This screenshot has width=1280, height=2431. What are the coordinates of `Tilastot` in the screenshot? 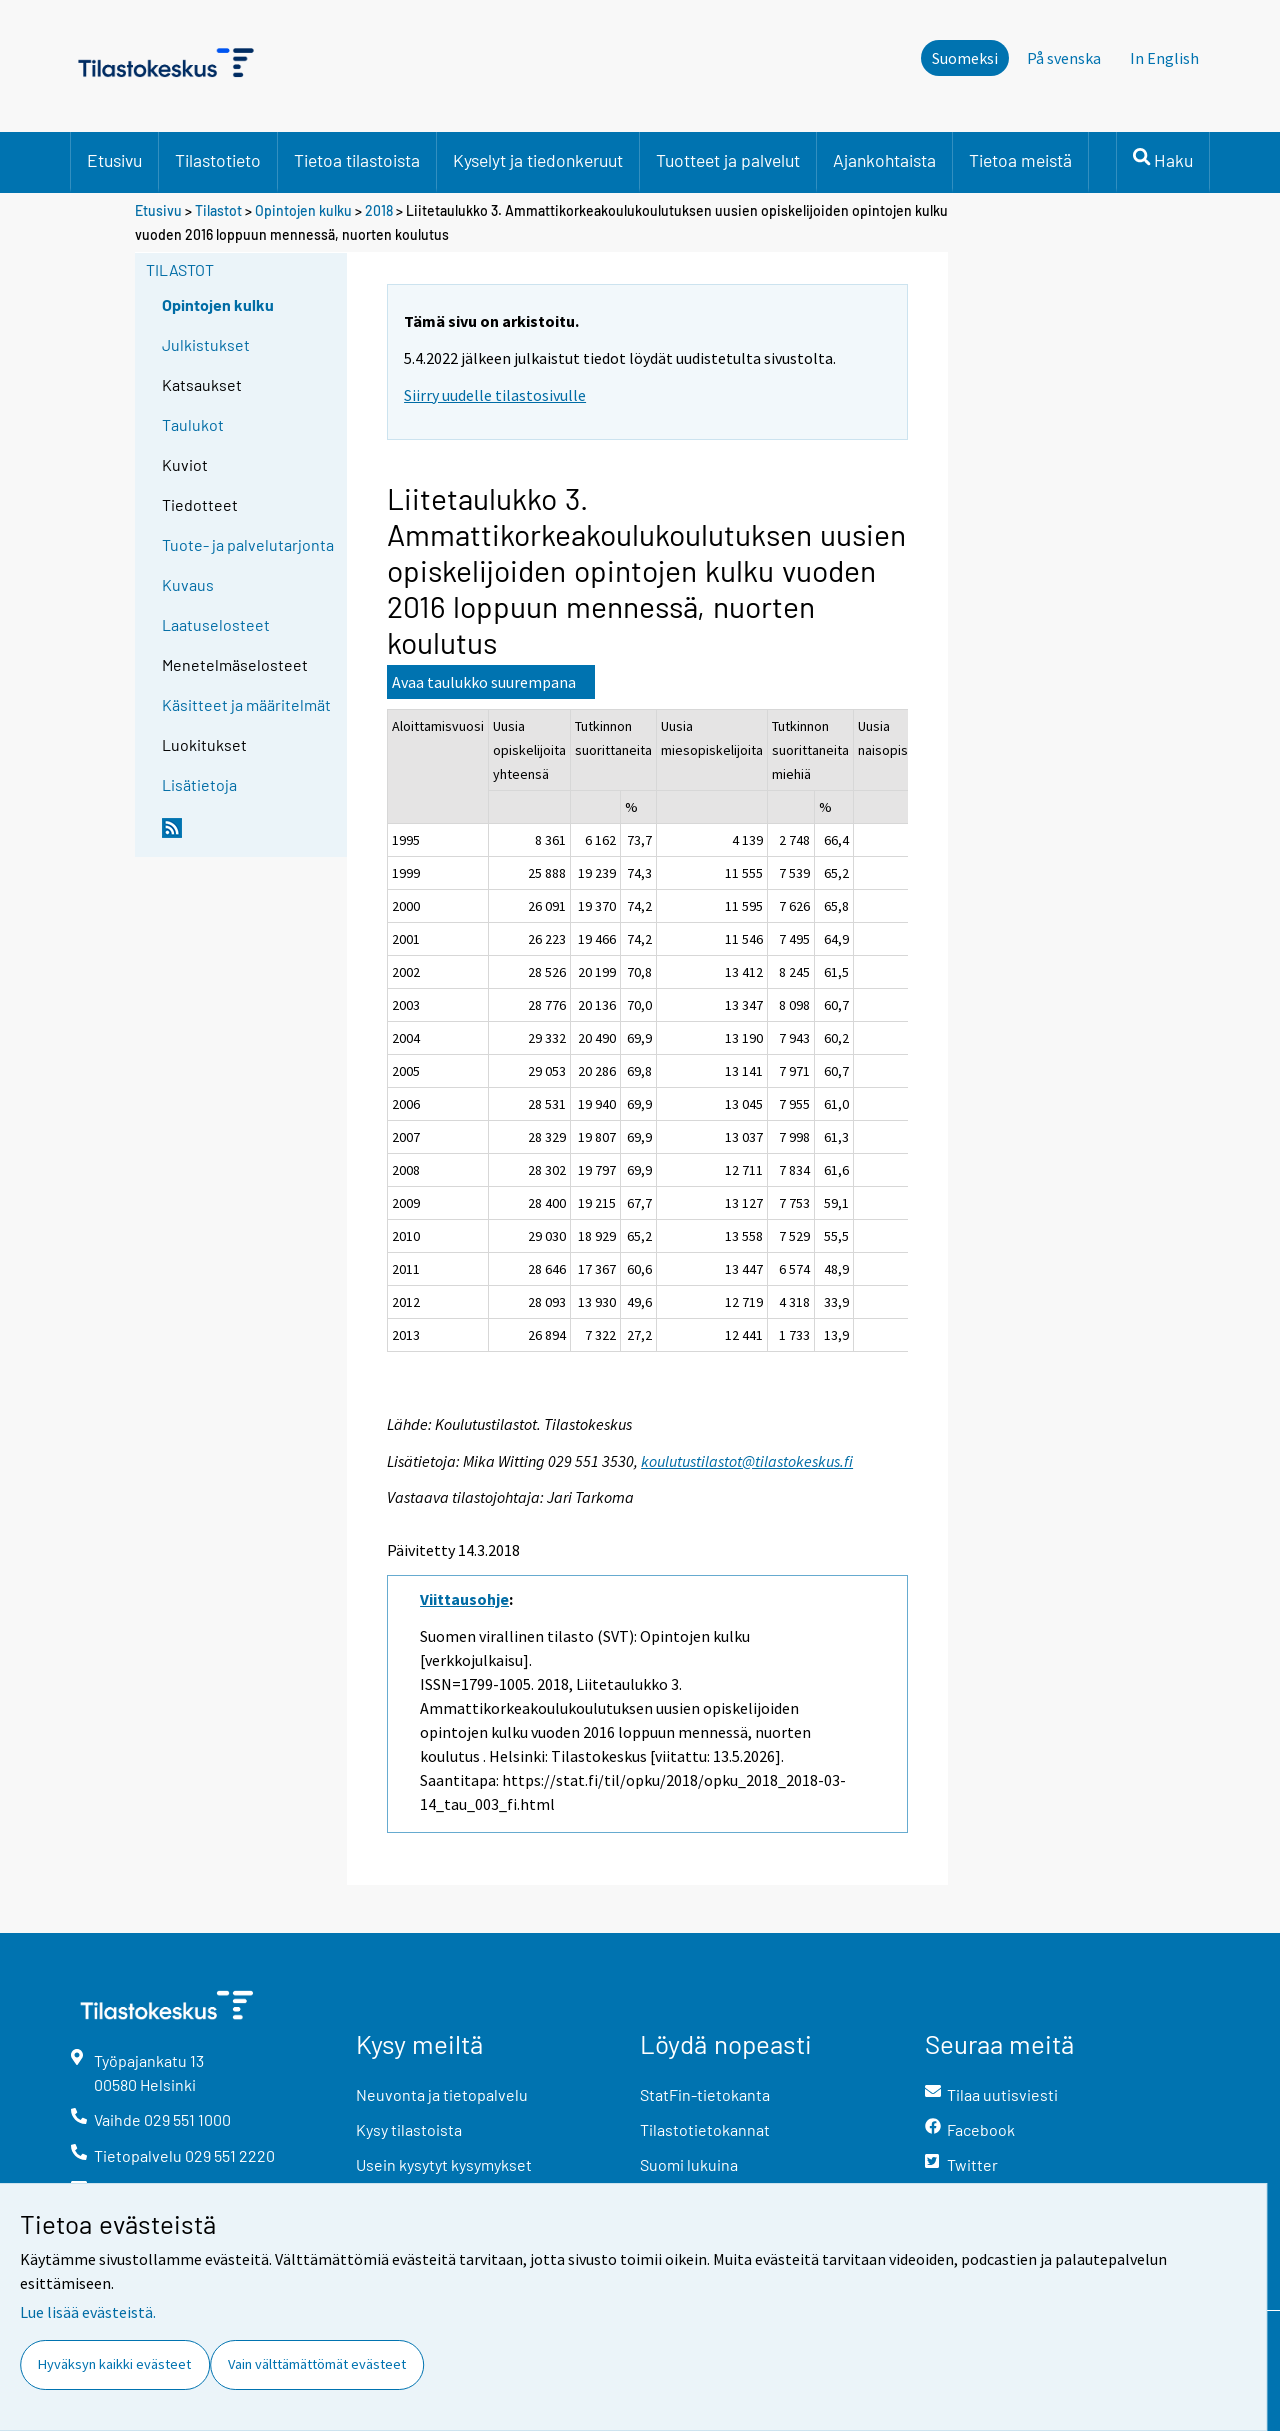 It's located at (218, 210).